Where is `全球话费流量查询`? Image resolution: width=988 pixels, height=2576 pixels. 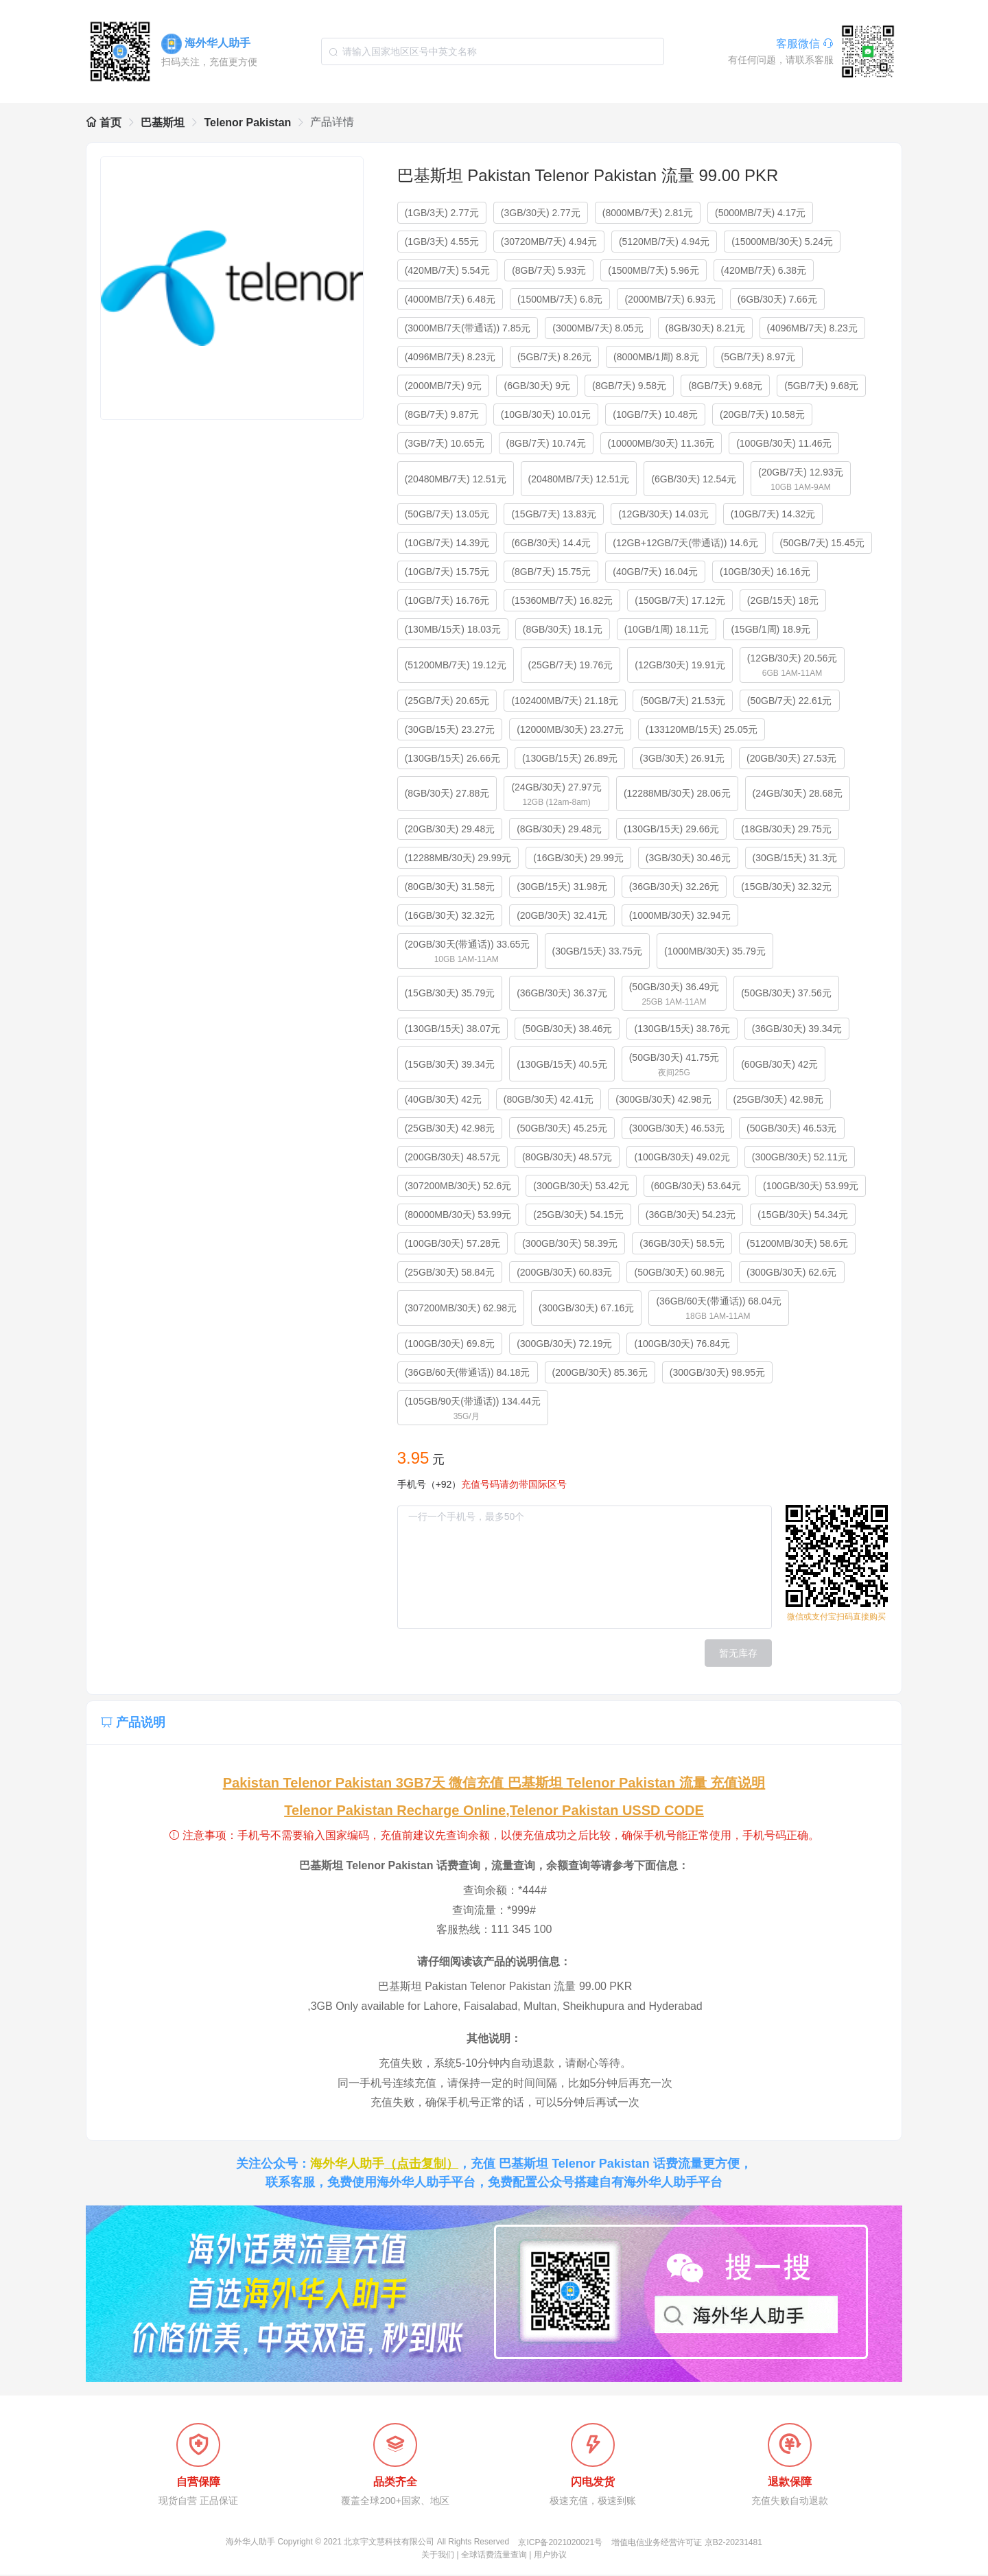
全球话费流量查询 is located at coordinates (494, 2556).